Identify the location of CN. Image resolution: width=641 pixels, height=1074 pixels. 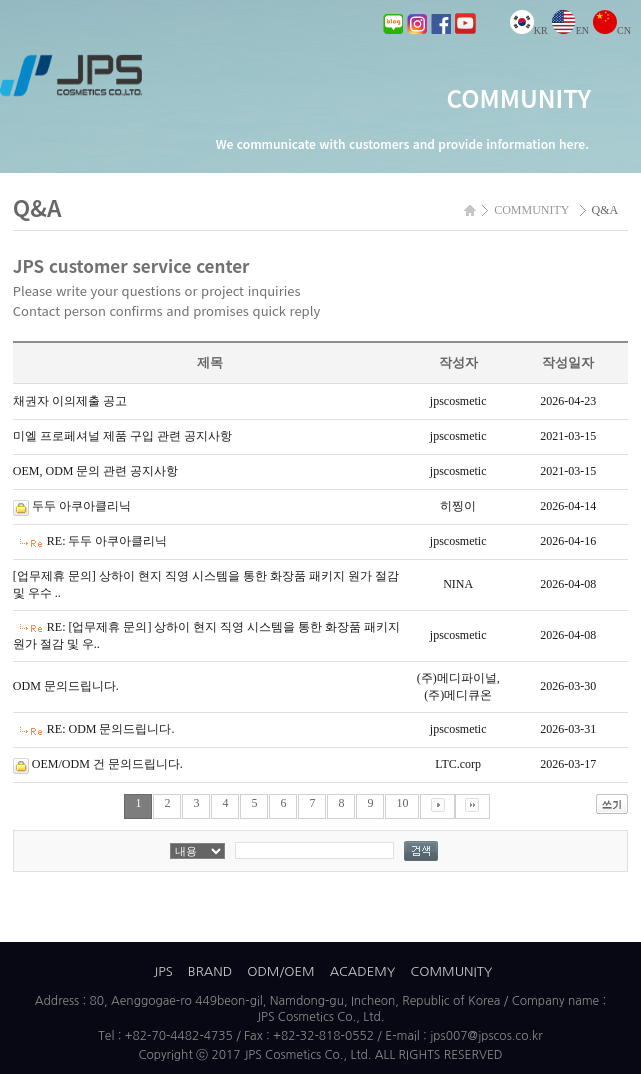
(612, 30).